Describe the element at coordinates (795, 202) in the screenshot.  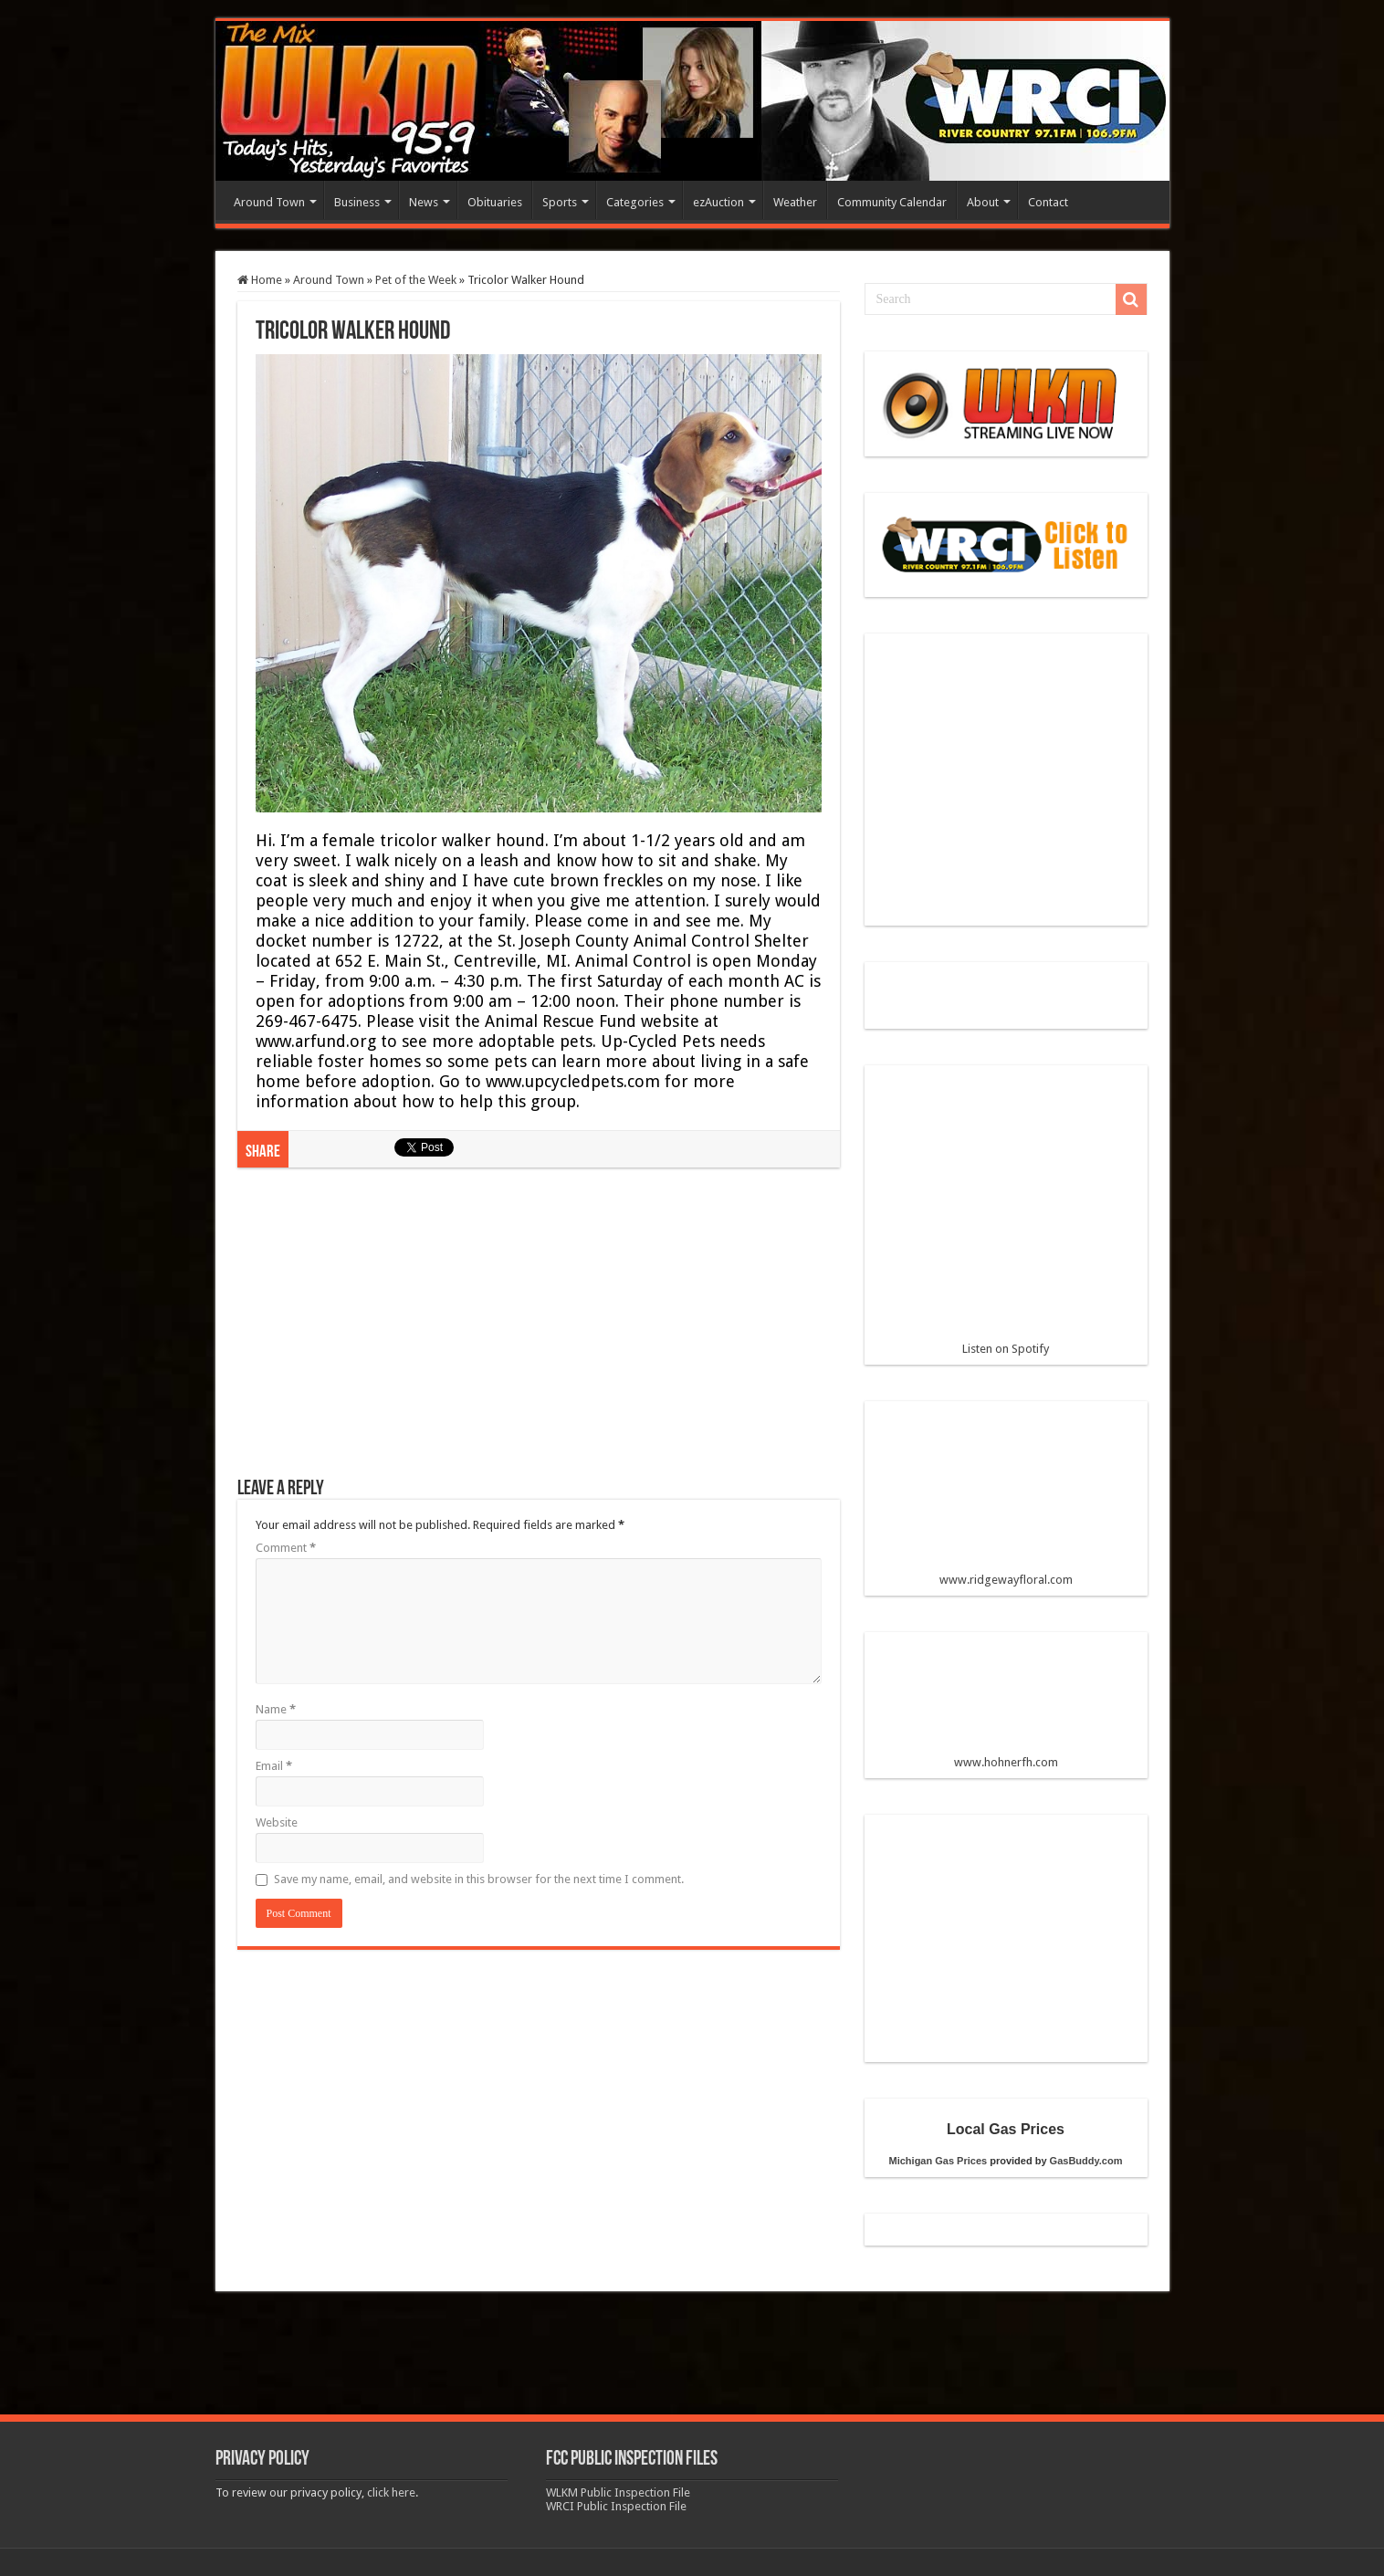
I see `Weather` at that location.